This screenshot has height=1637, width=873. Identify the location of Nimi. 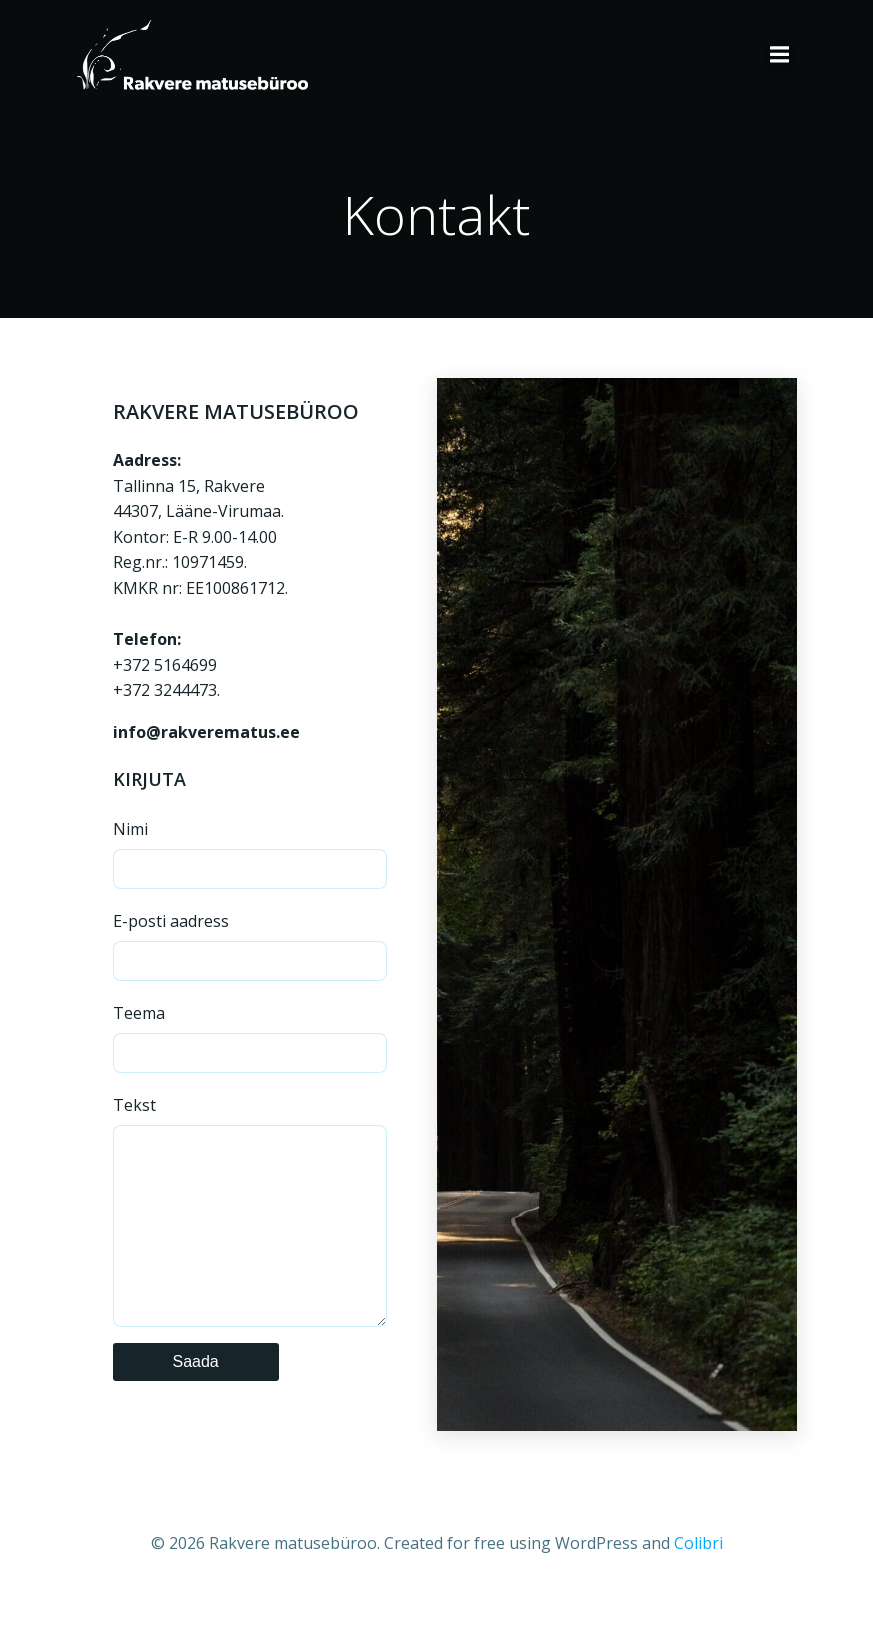
(250, 853).